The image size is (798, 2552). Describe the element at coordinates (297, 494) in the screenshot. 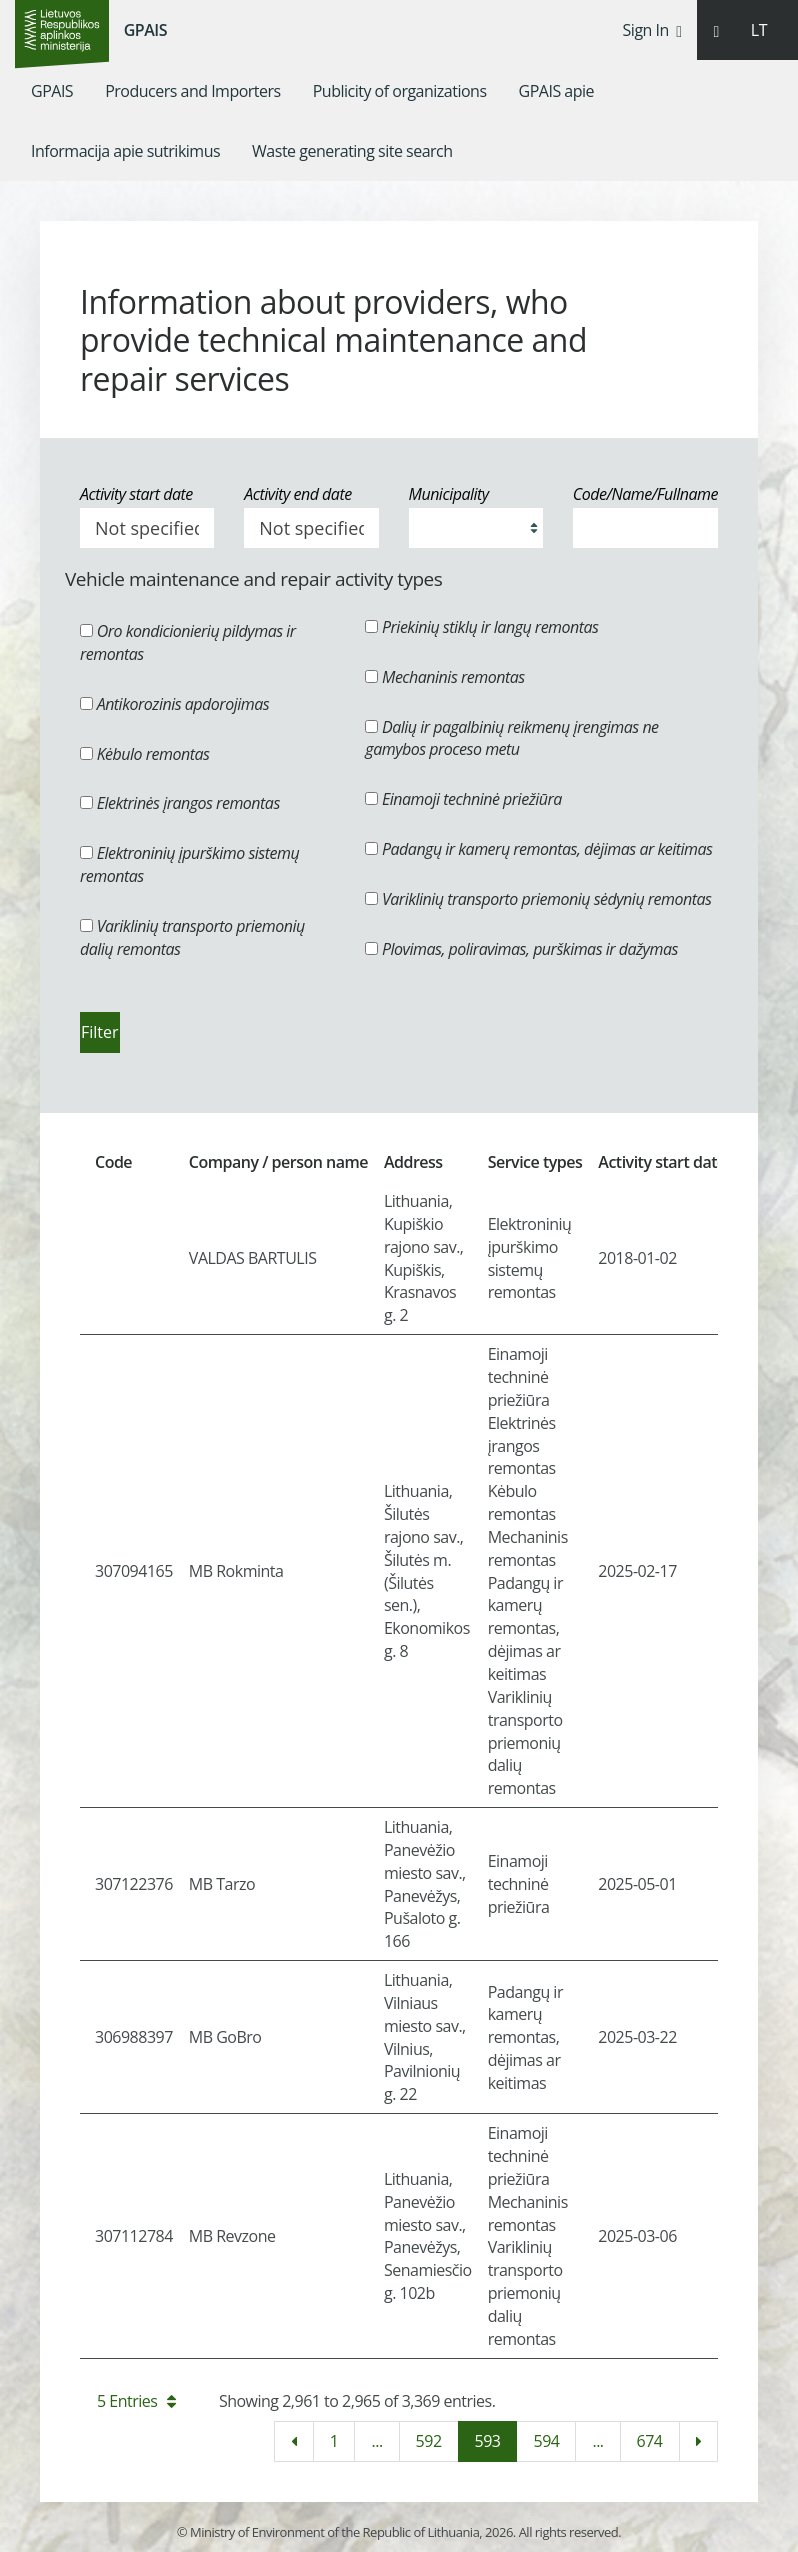

I see `Activity end date` at that location.